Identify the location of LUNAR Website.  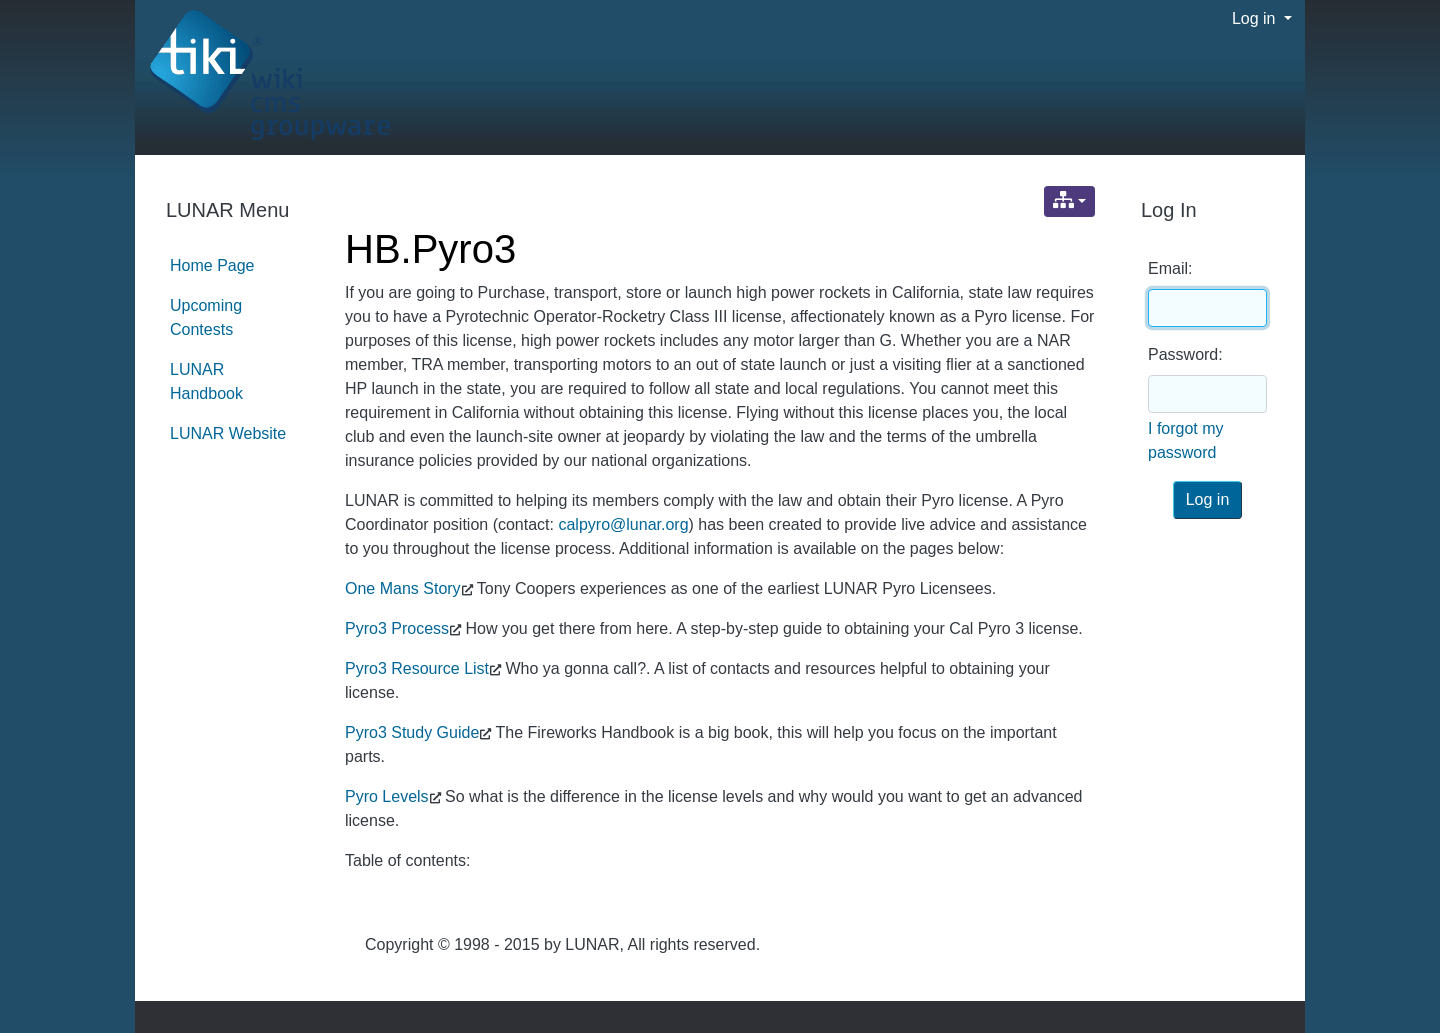
(228, 433).